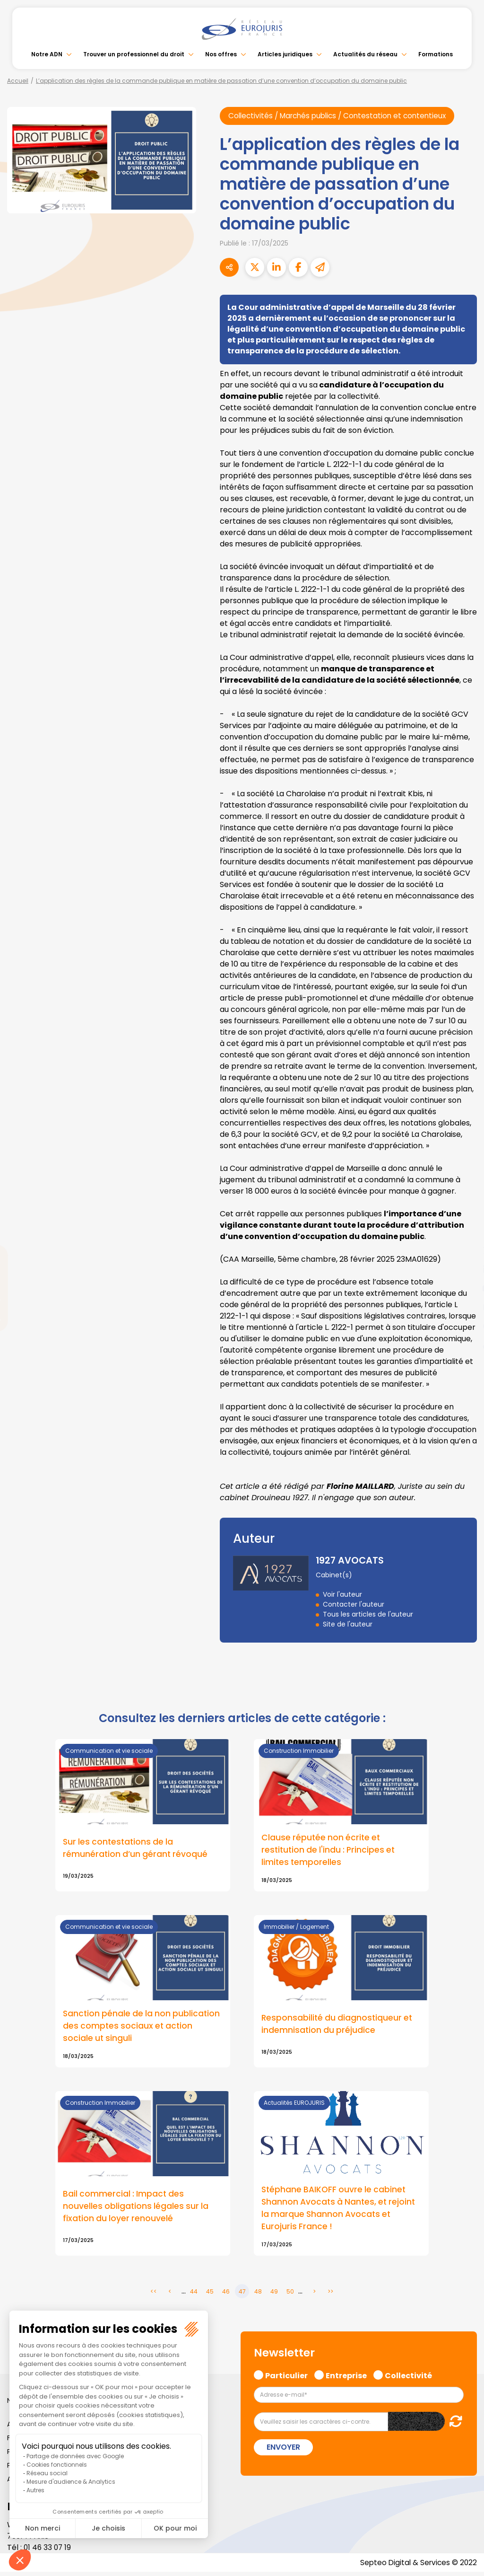 The width and height of the screenshot is (484, 2576). Describe the element at coordinates (136, 1849) in the screenshot. I see `Sur les contestations de la rémunération d’un gérant révoqué` at that location.